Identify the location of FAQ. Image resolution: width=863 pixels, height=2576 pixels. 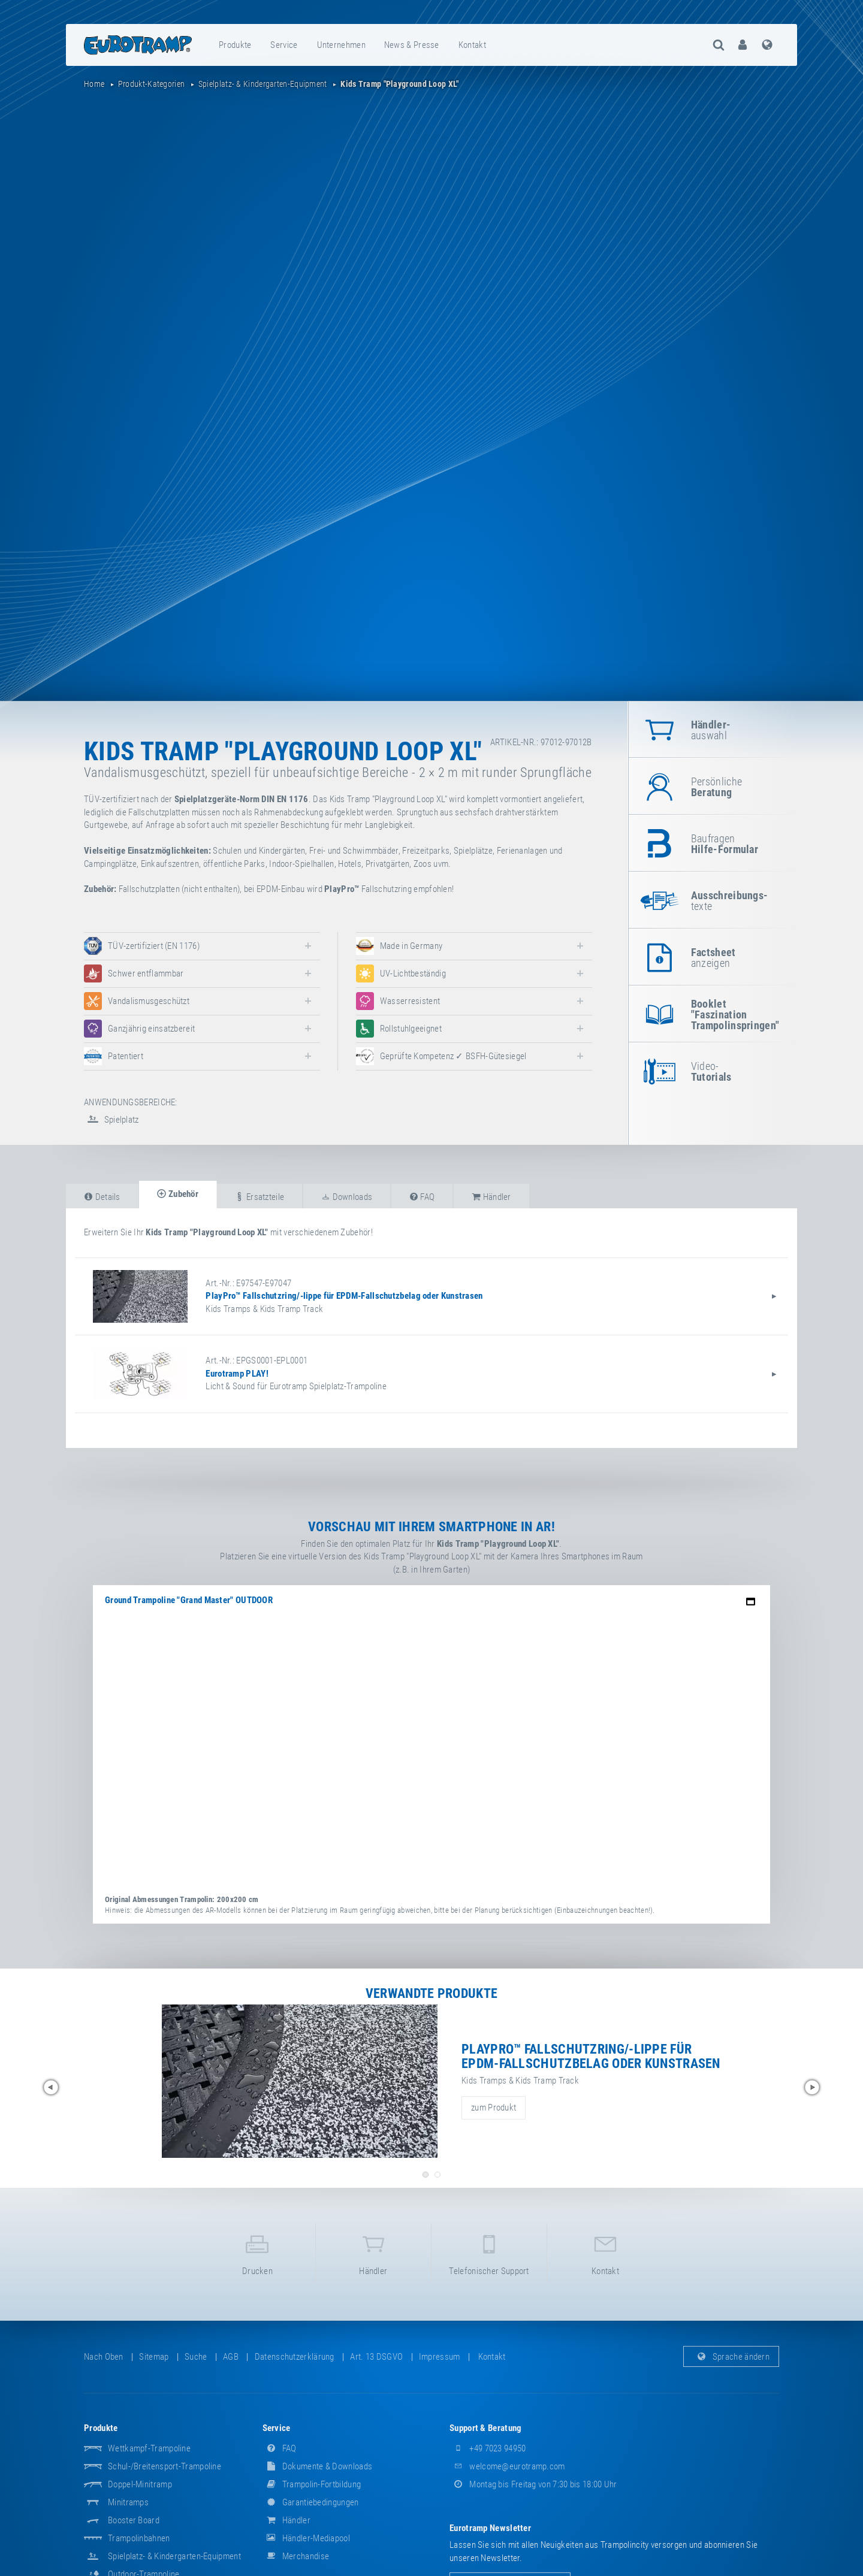
(279, 2448).